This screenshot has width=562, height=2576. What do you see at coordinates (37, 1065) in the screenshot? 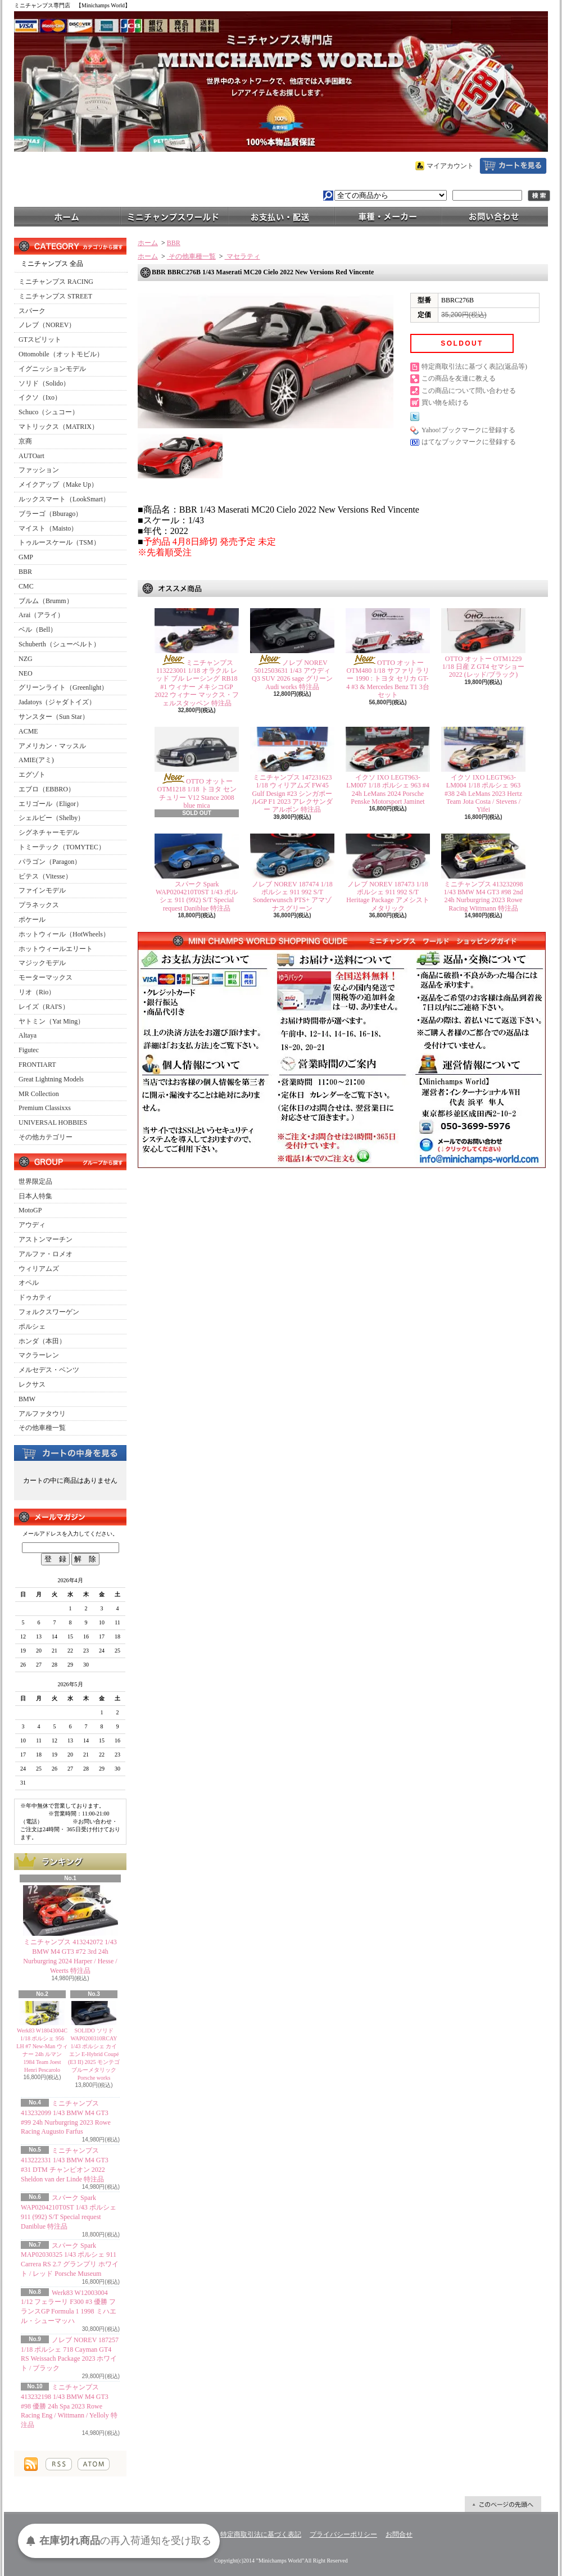
I see `FRONTIART` at bounding box center [37, 1065].